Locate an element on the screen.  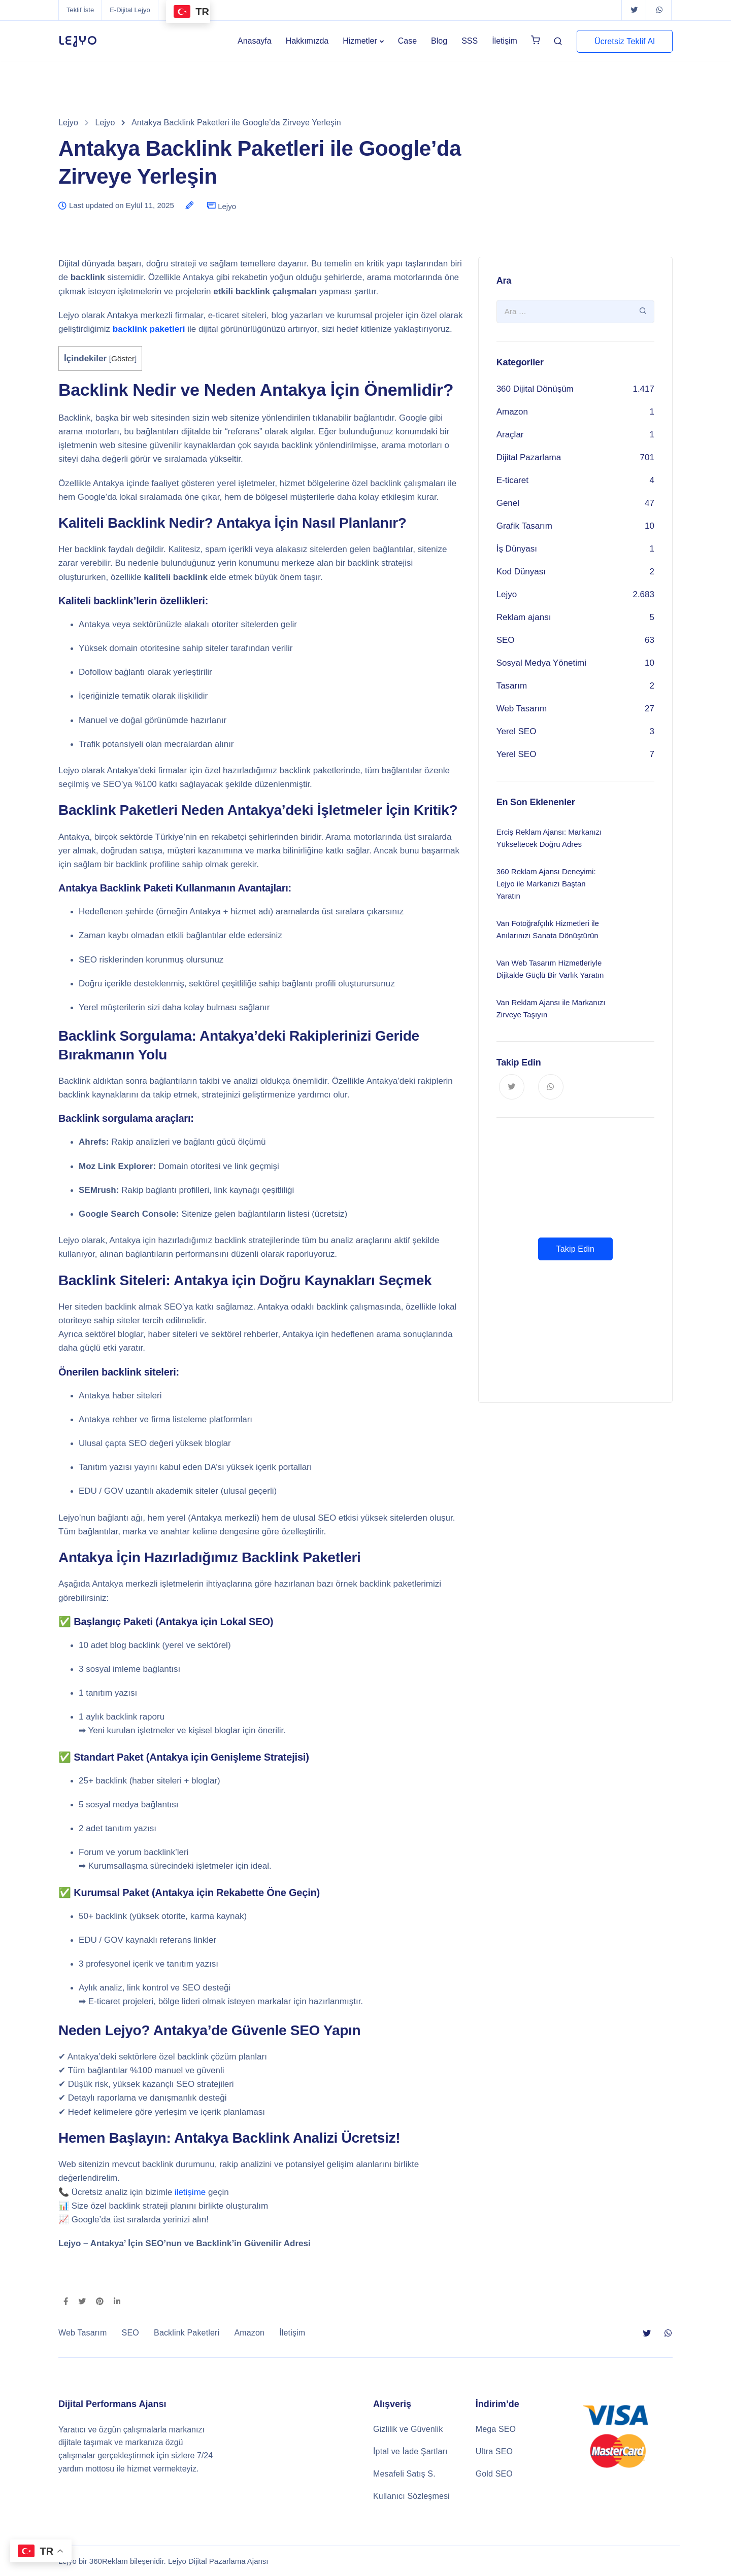
Reklam ajansı is located at coordinates (523, 617).